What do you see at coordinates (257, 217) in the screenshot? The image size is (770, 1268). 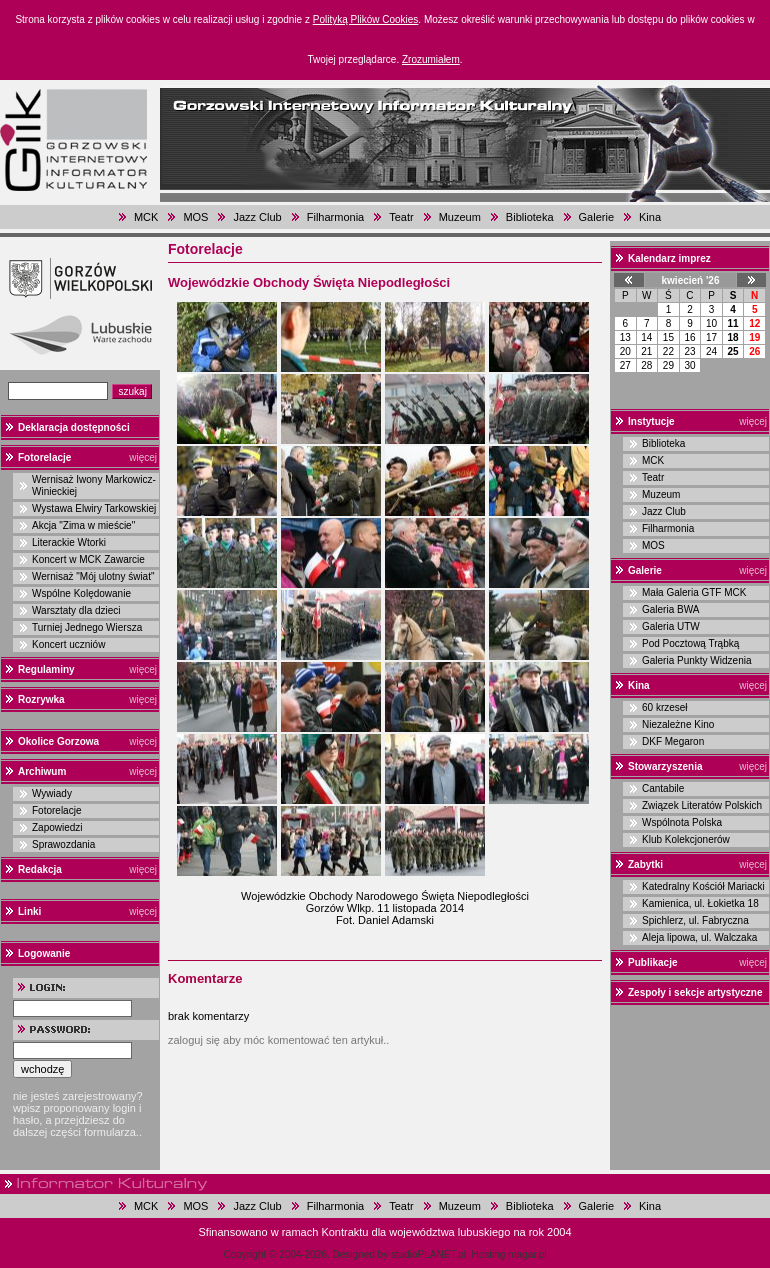 I see `Jazz Club` at bounding box center [257, 217].